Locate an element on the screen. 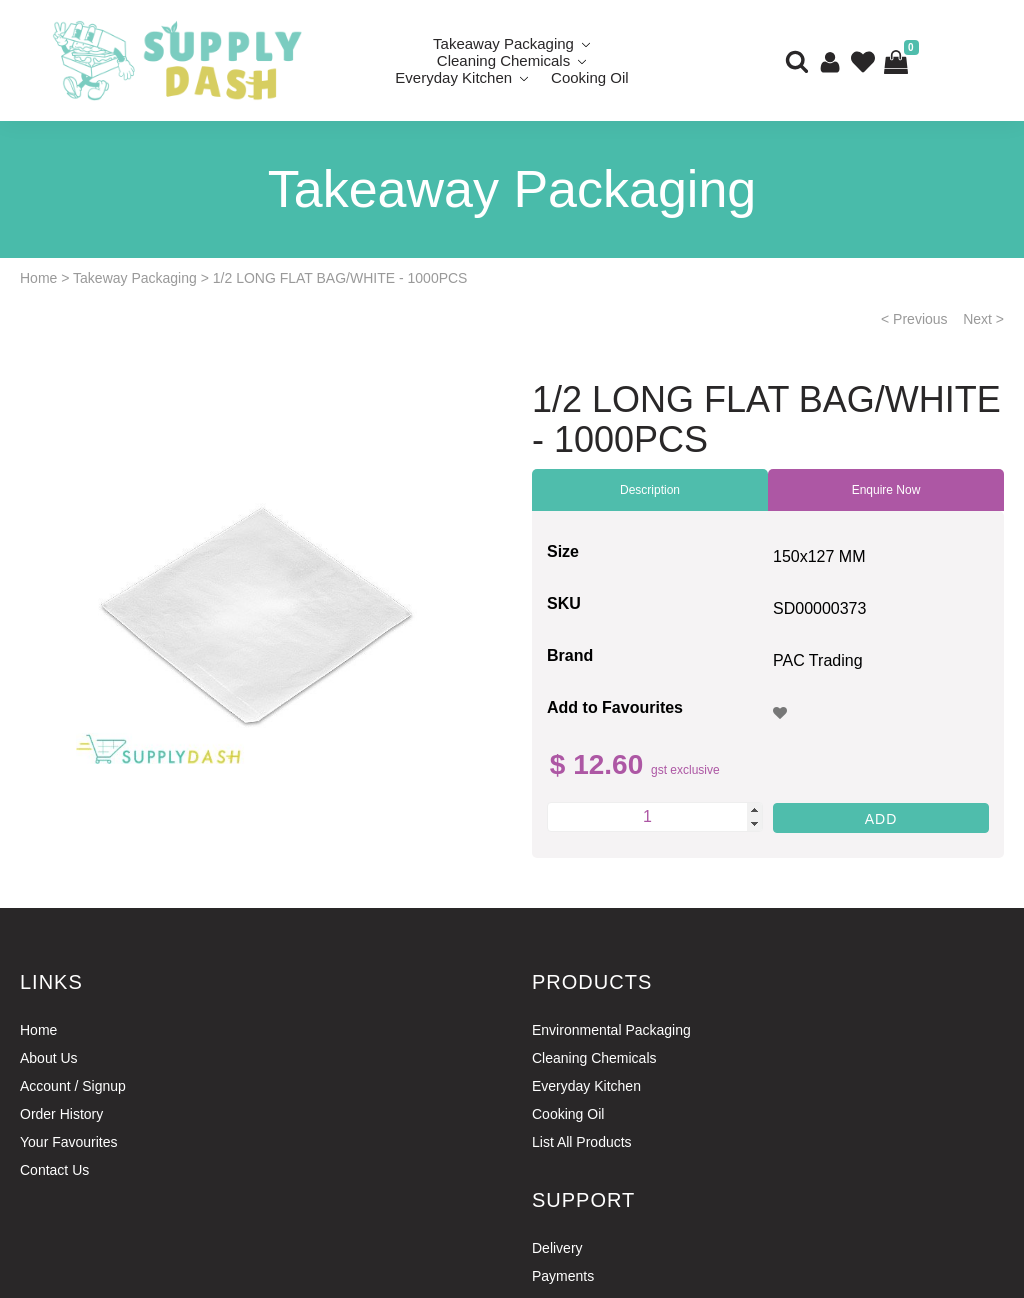 The image size is (1024, 1298). Payments is located at coordinates (563, 1276).